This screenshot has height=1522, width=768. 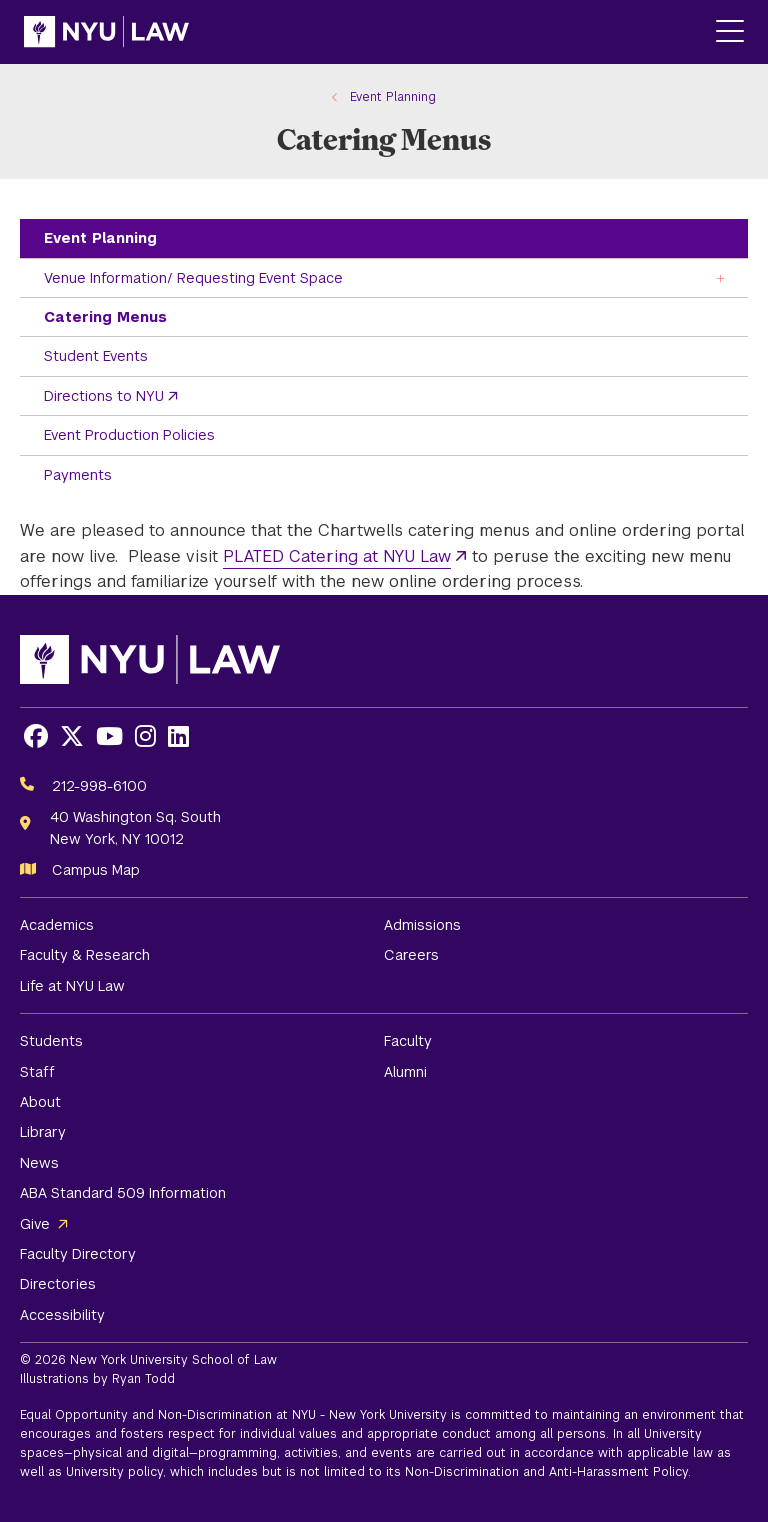 I want to click on Faculty Directory, so click(x=78, y=1254).